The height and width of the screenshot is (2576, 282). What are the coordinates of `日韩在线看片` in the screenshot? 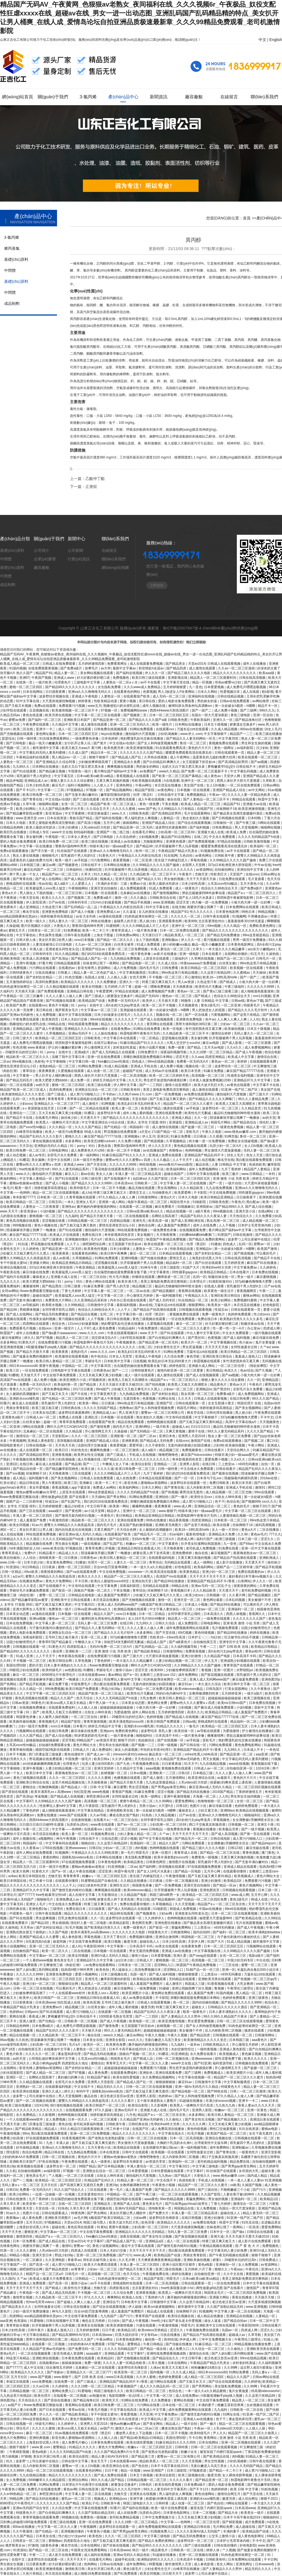 It's located at (214, 1450).